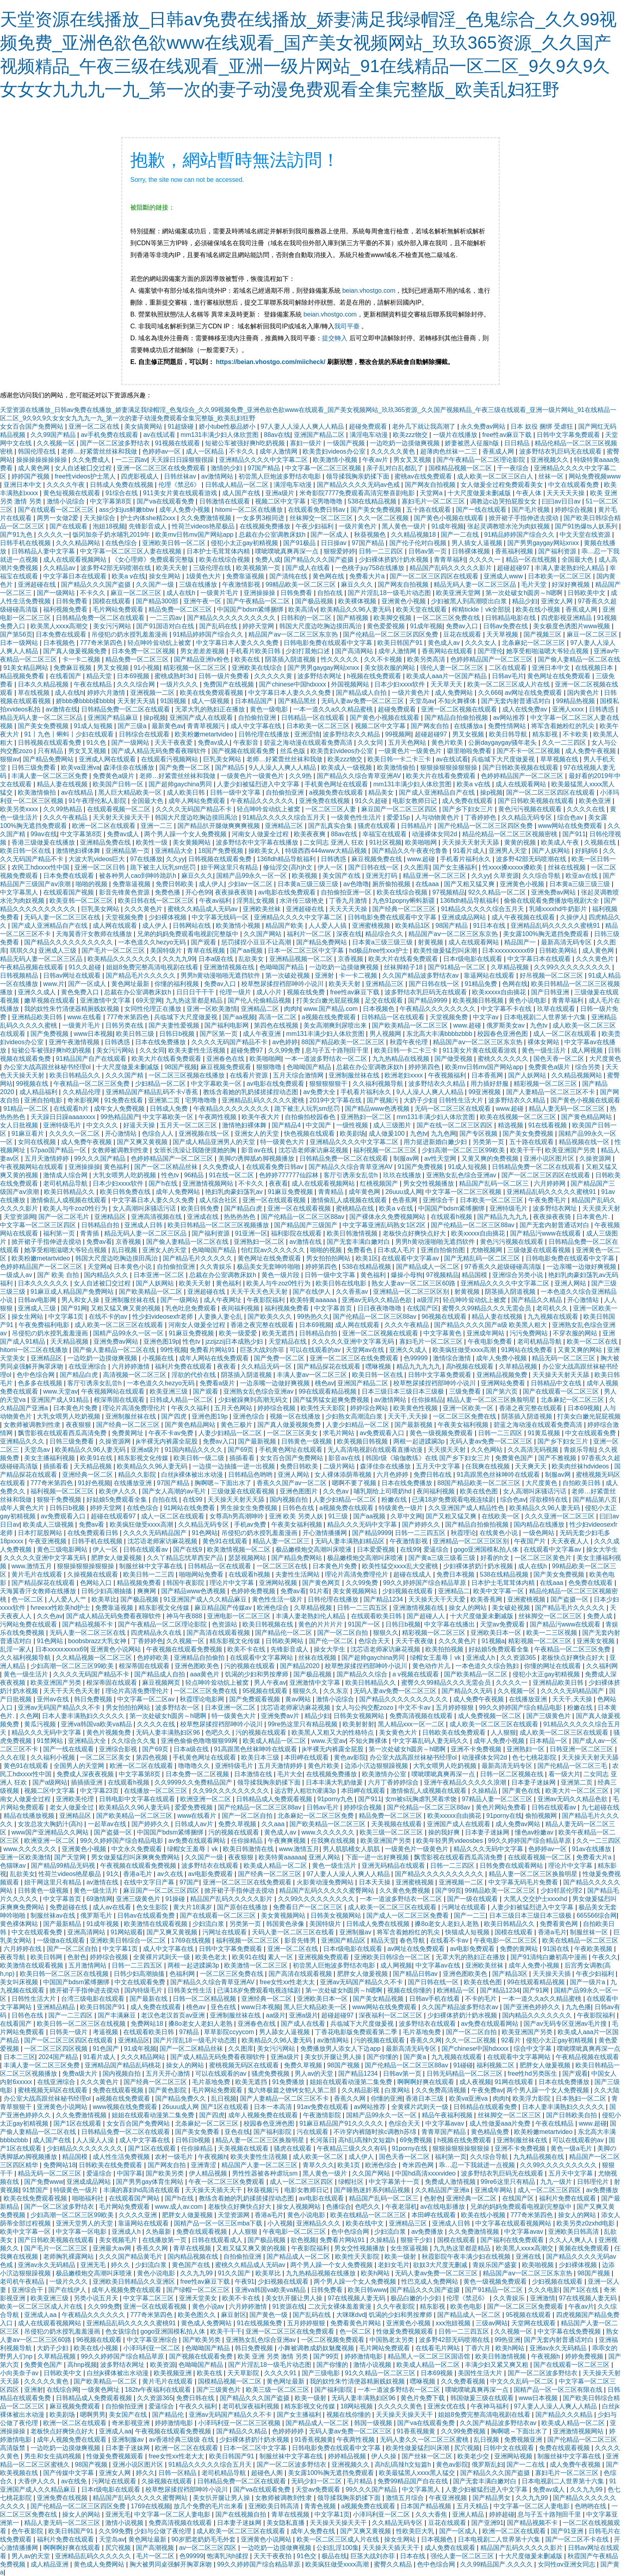  What do you see at coordinates (259, 784) in the screenshot?
I see `人妻少妇被猛烈进入中文字幕` at bounding box center [259, 784].